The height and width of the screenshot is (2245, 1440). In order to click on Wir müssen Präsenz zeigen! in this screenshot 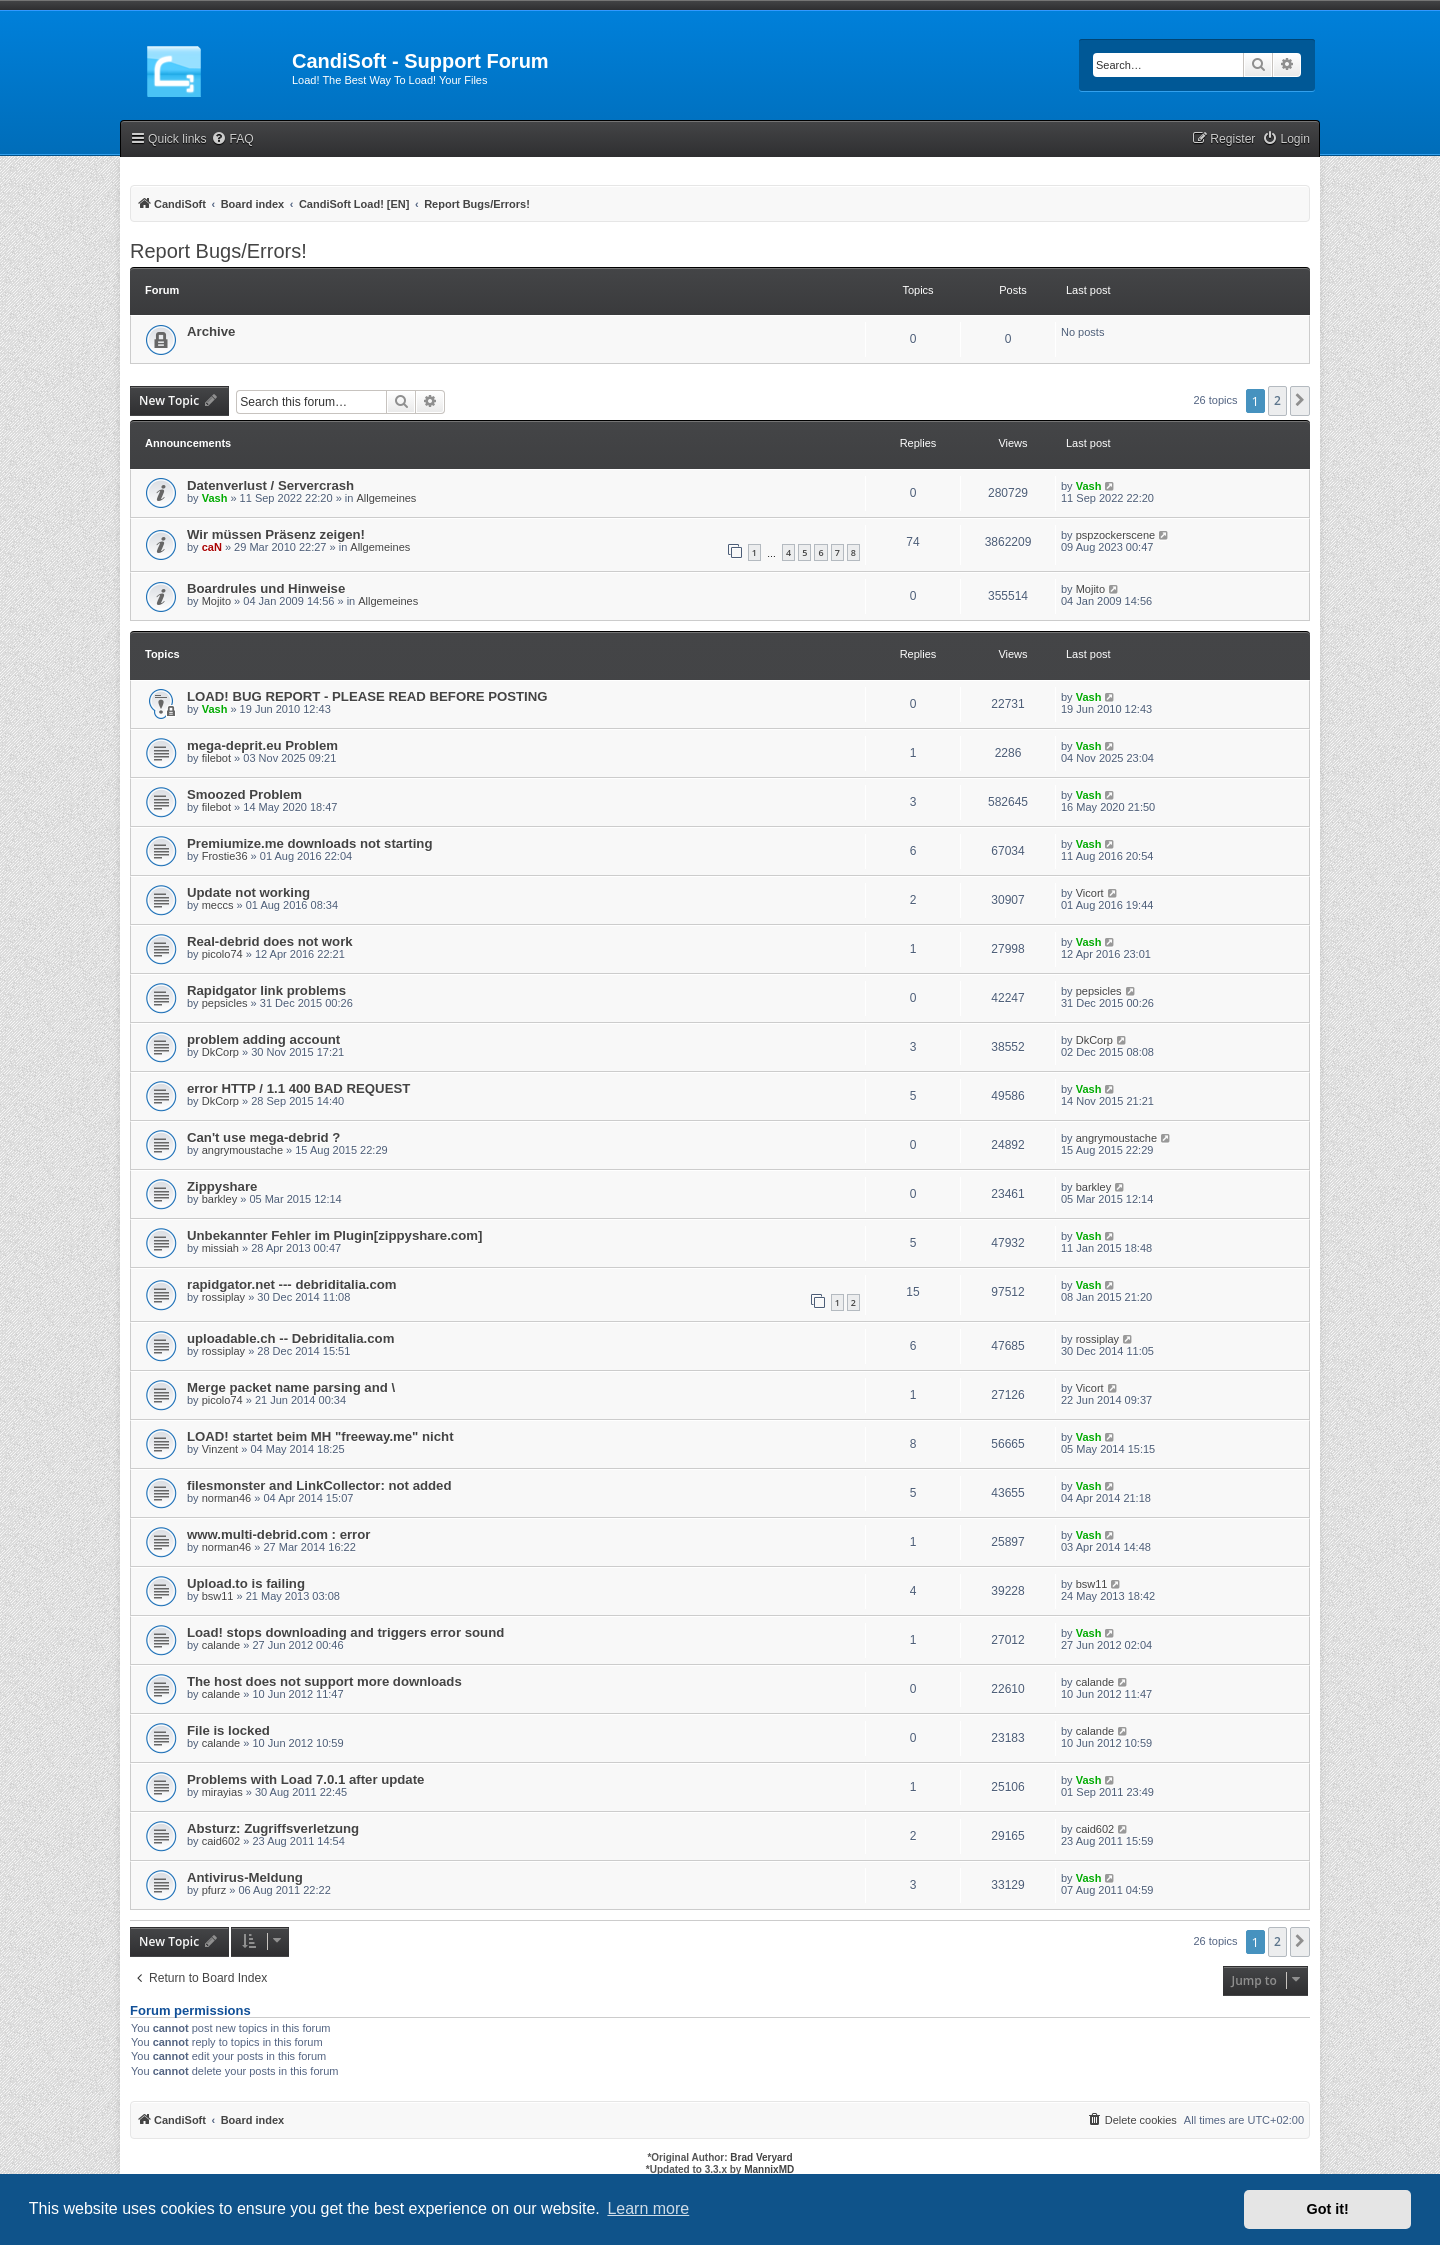, I will do `click(276, 534)`.